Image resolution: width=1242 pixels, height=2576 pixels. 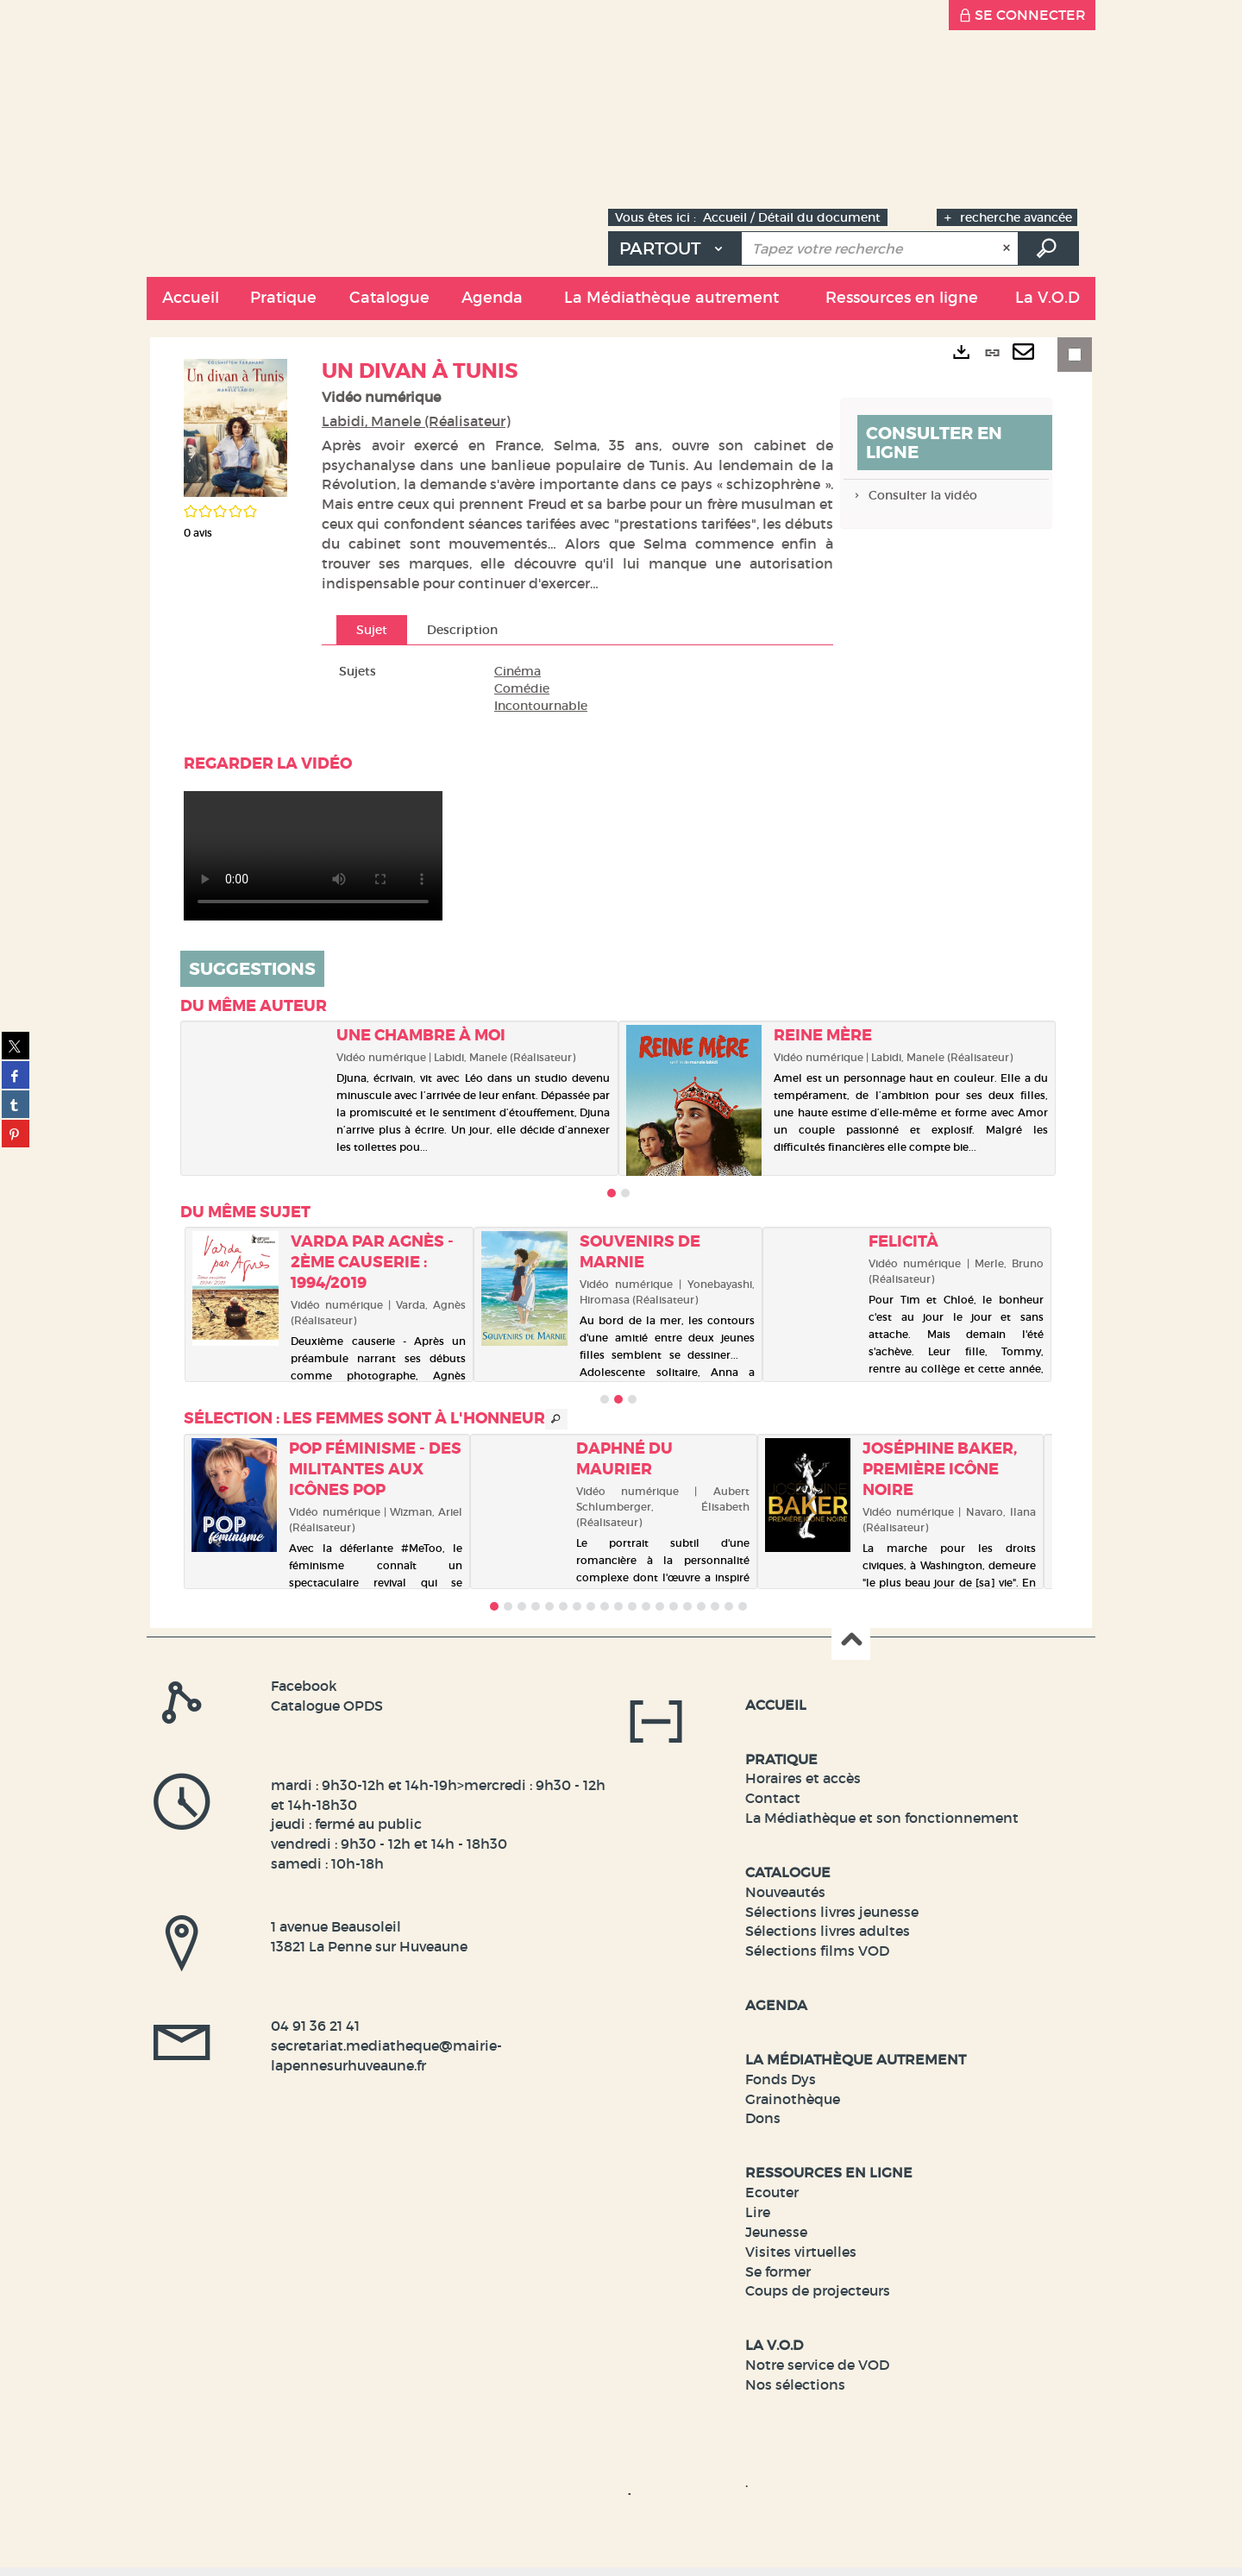 I want to click on Labidi, Manele (Réalisateur), so click(x=416, y=421).